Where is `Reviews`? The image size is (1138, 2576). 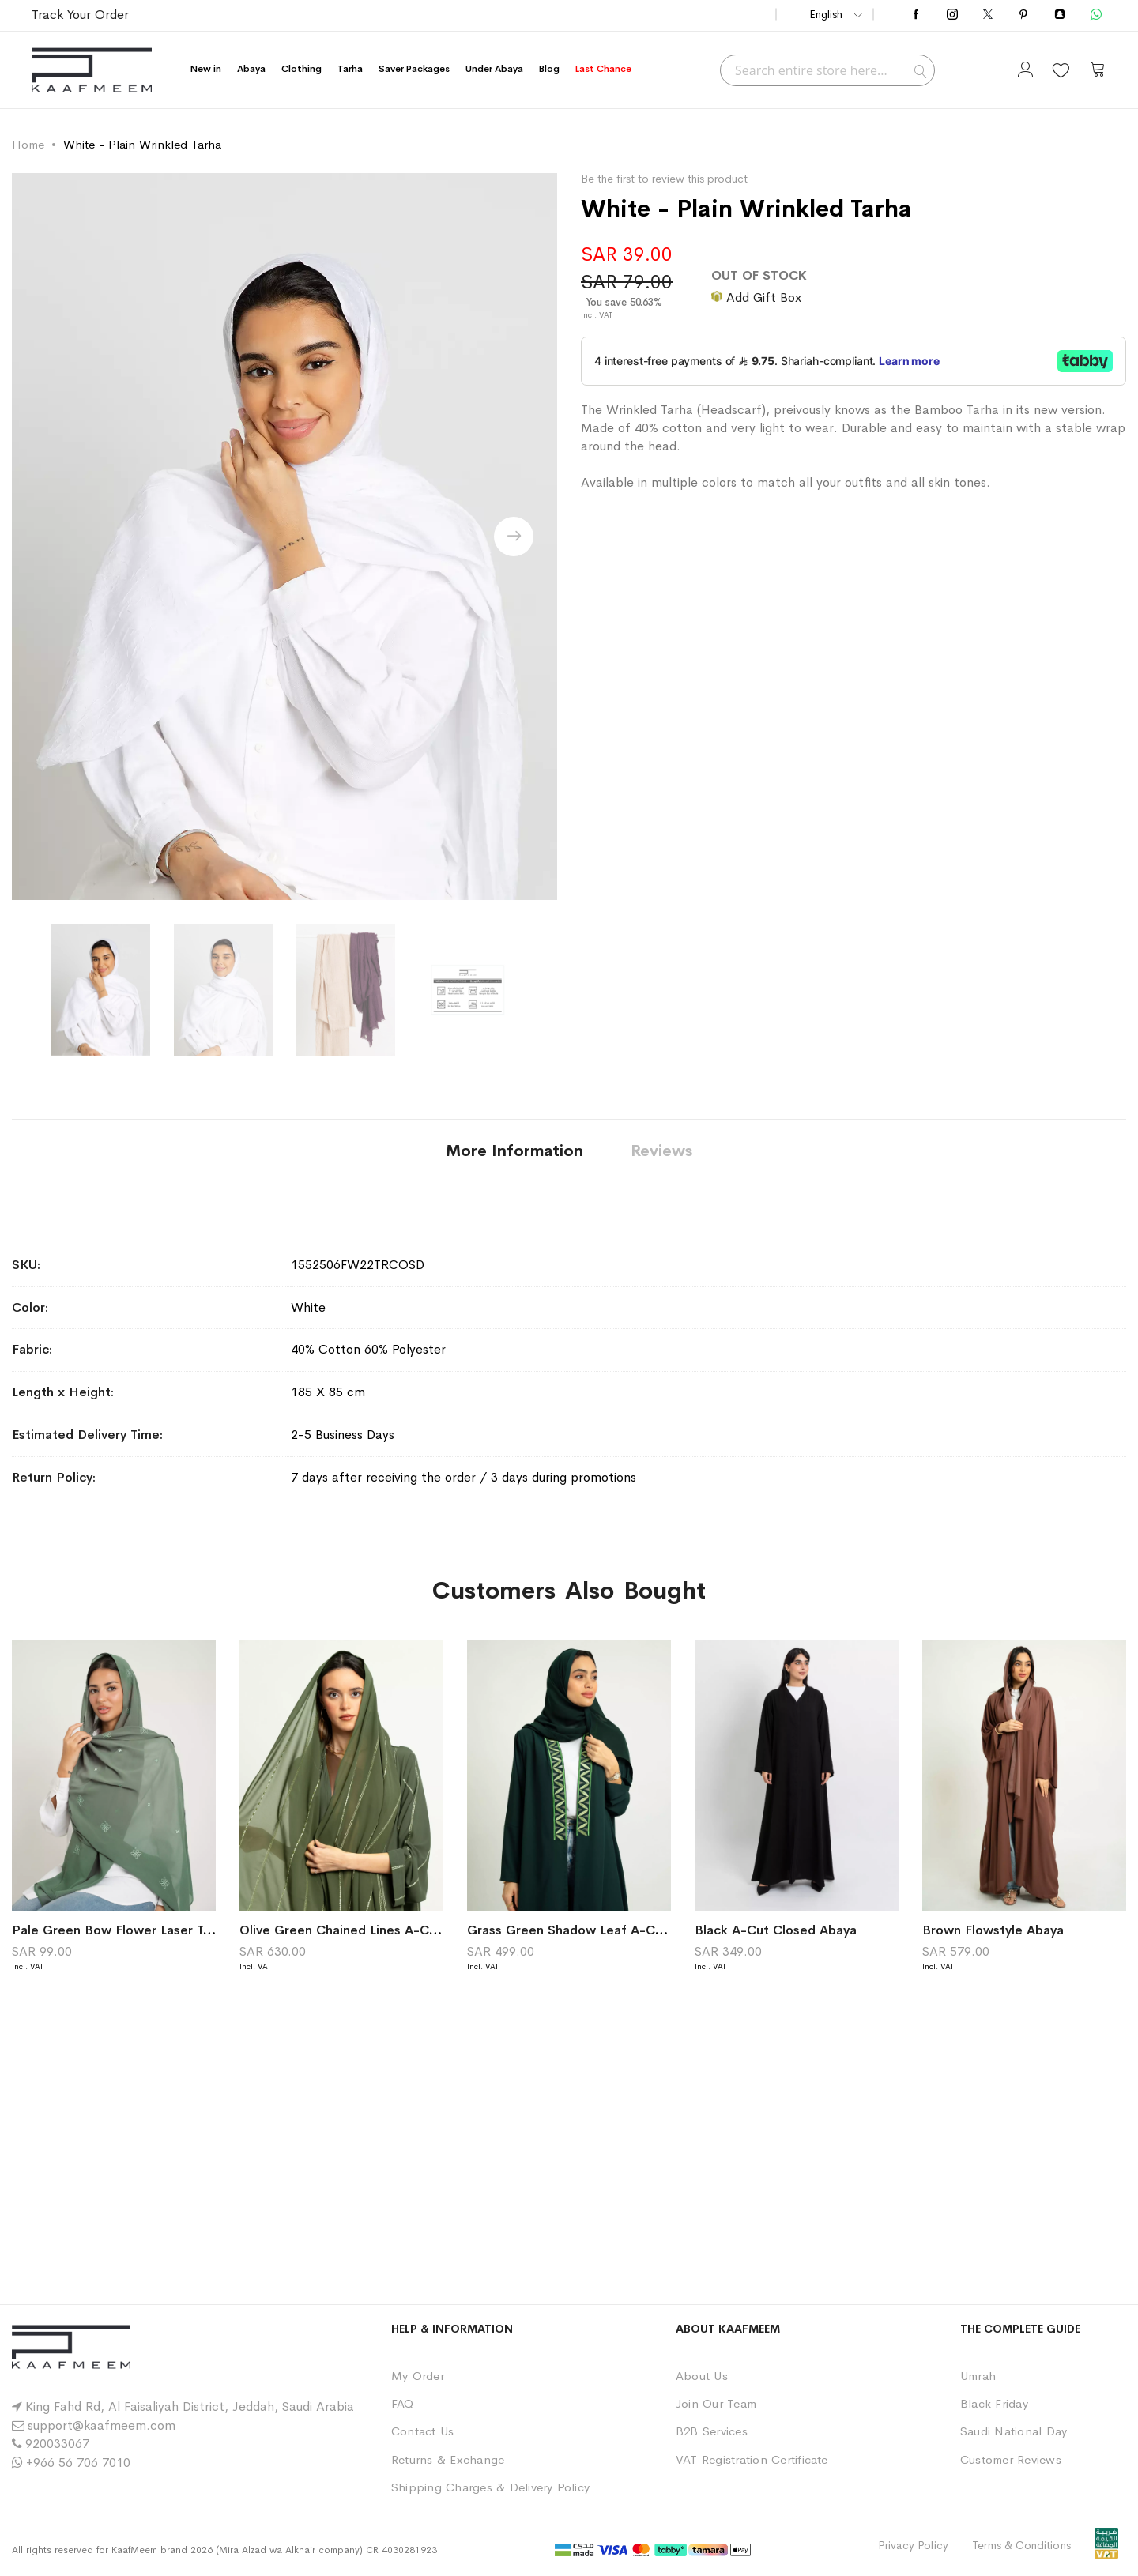
Reviews is located at coordinates (661, 1151).